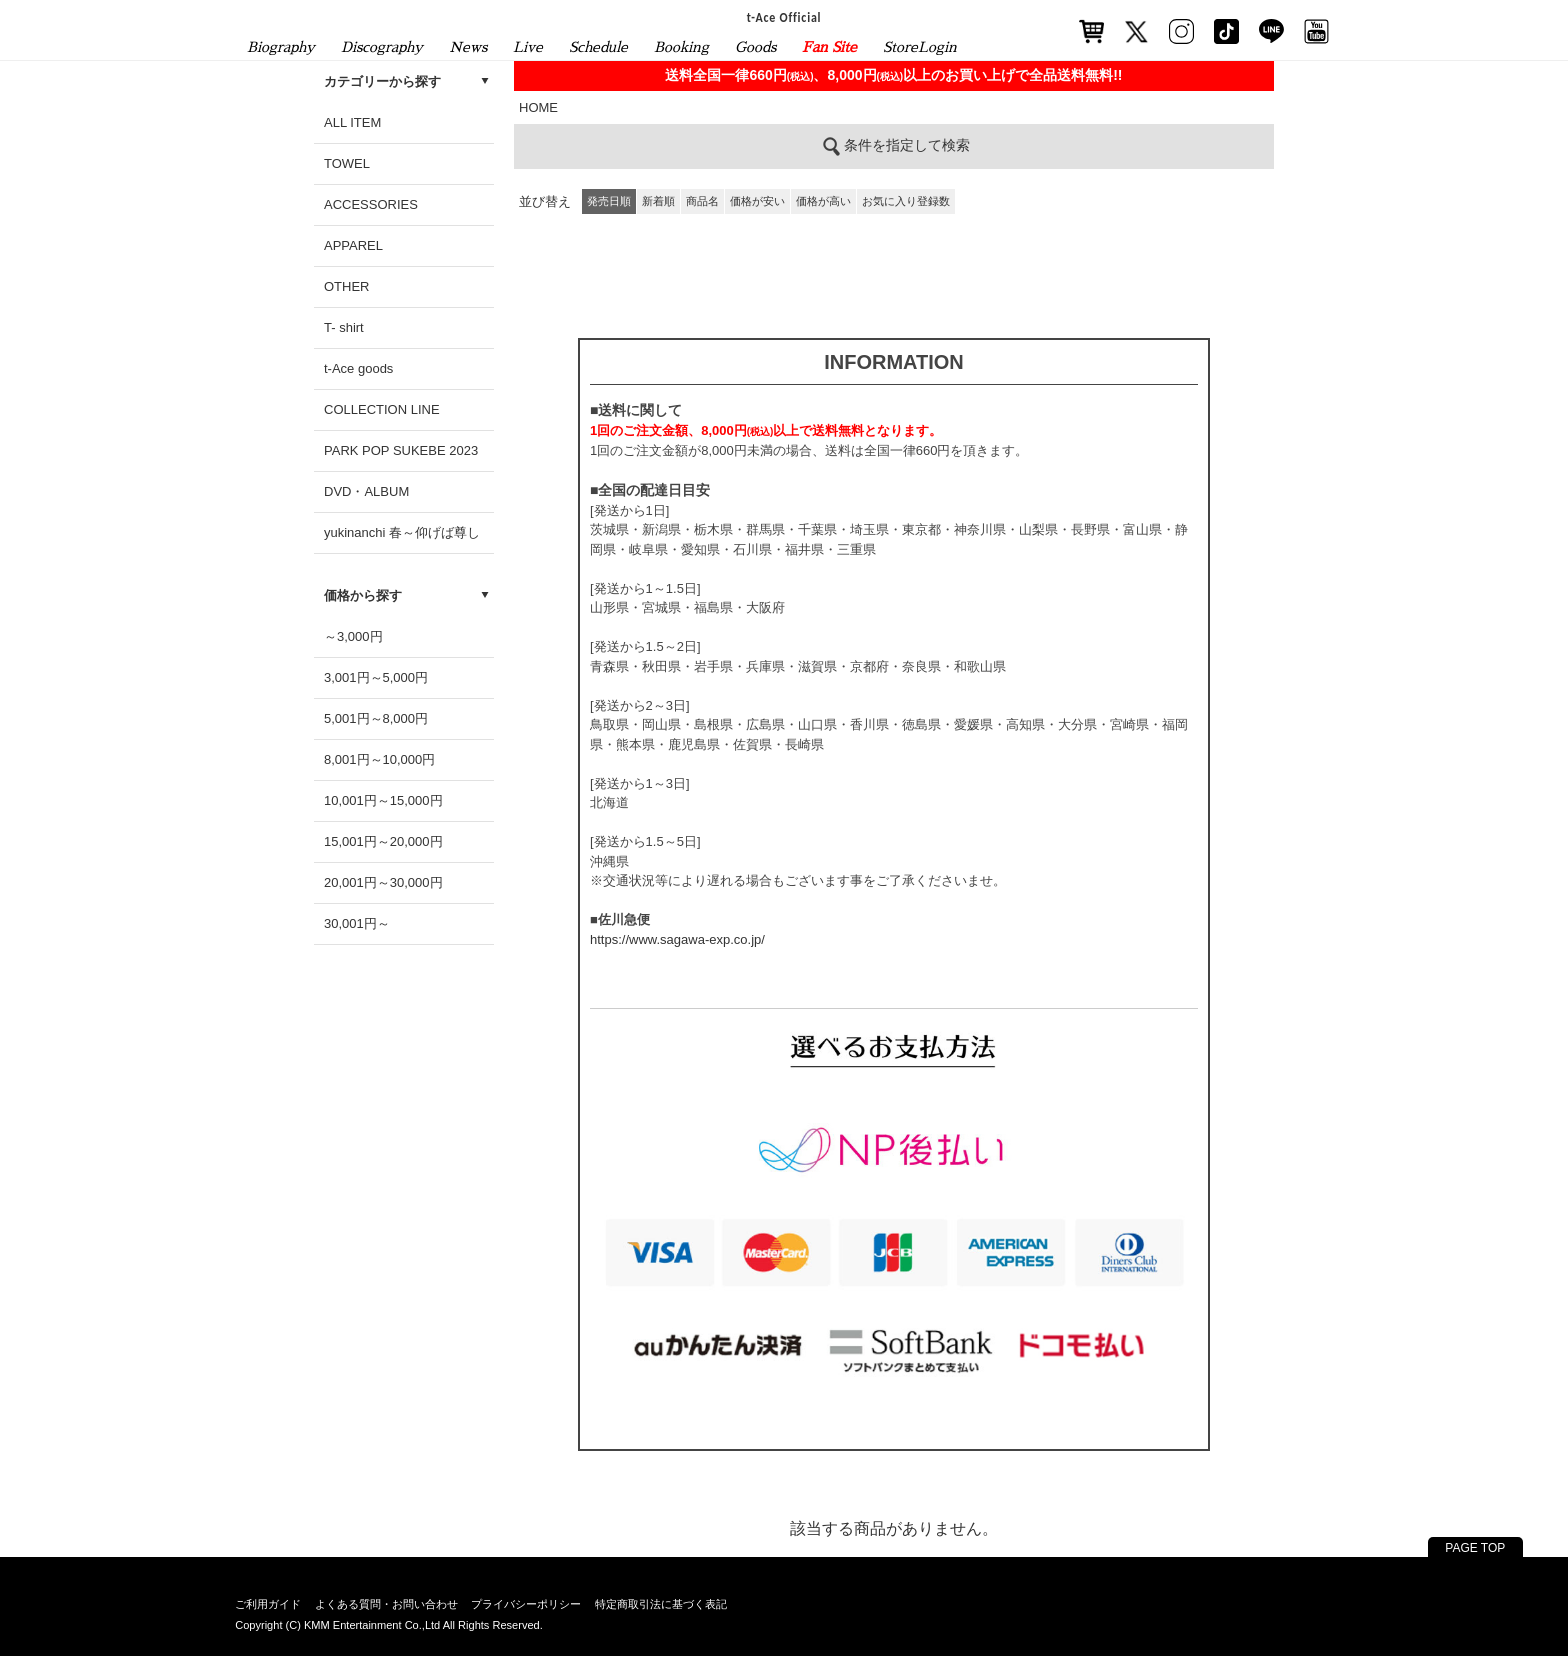  Describe the element at coordinates (353, 245) in the screenshot. I see `APPAREL` at that location.